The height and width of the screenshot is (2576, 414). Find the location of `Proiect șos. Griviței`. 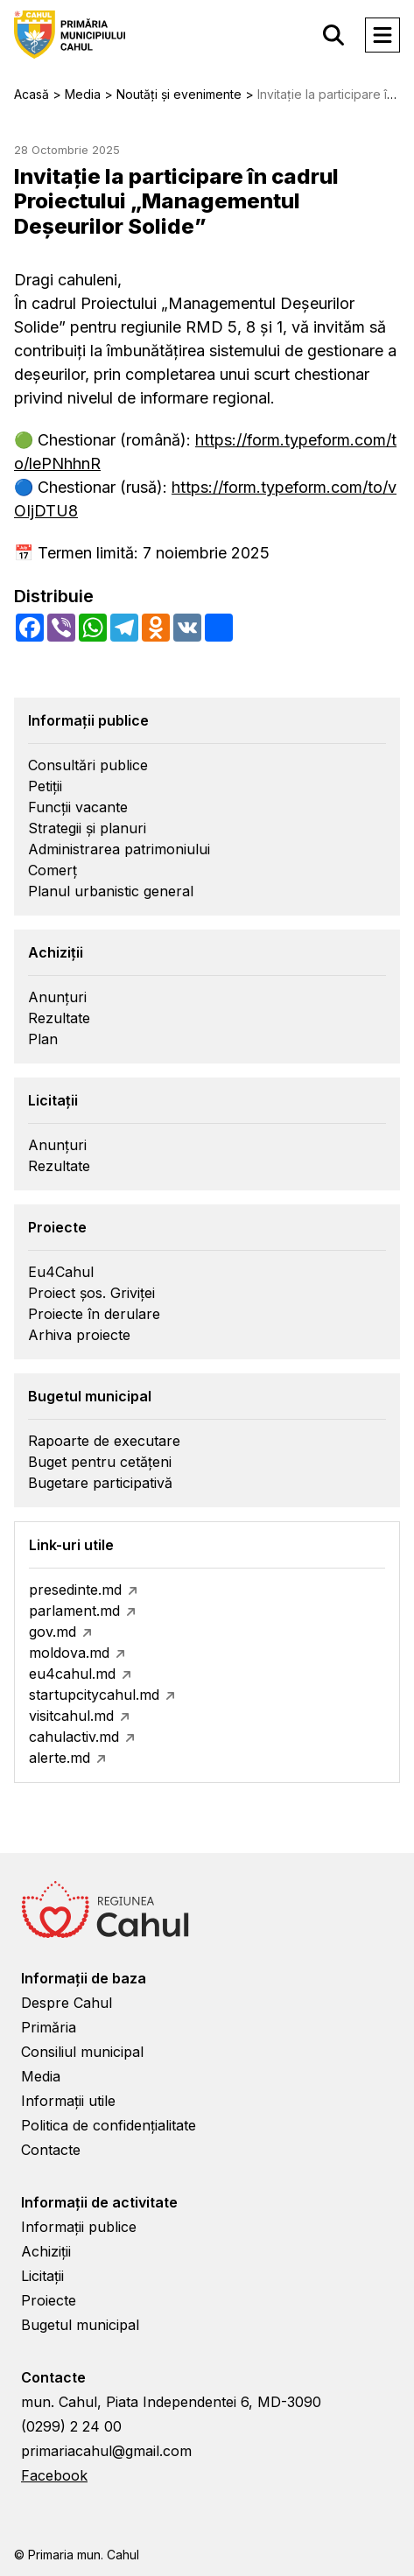

Proiect șos. Griviței is located at coordinates (91, 1293).